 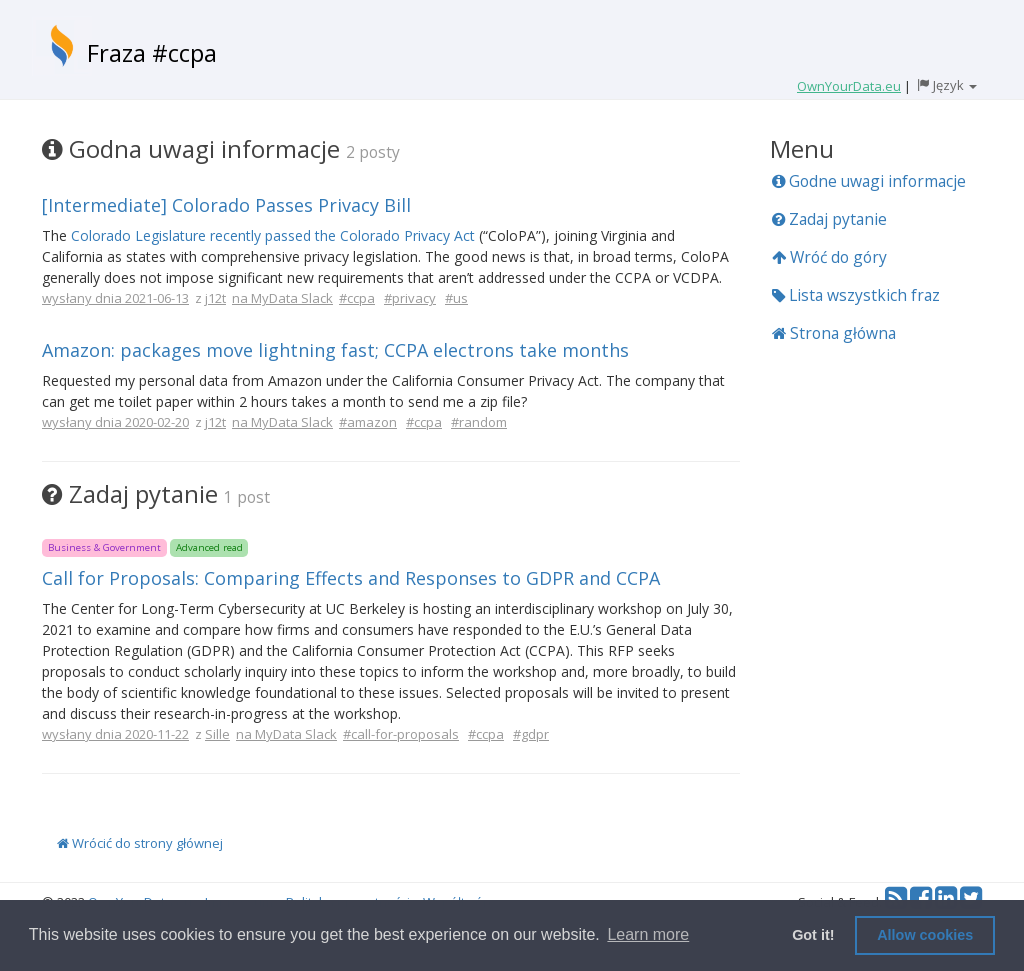 I want to click on #gdpr, so click(x=531, y=734).